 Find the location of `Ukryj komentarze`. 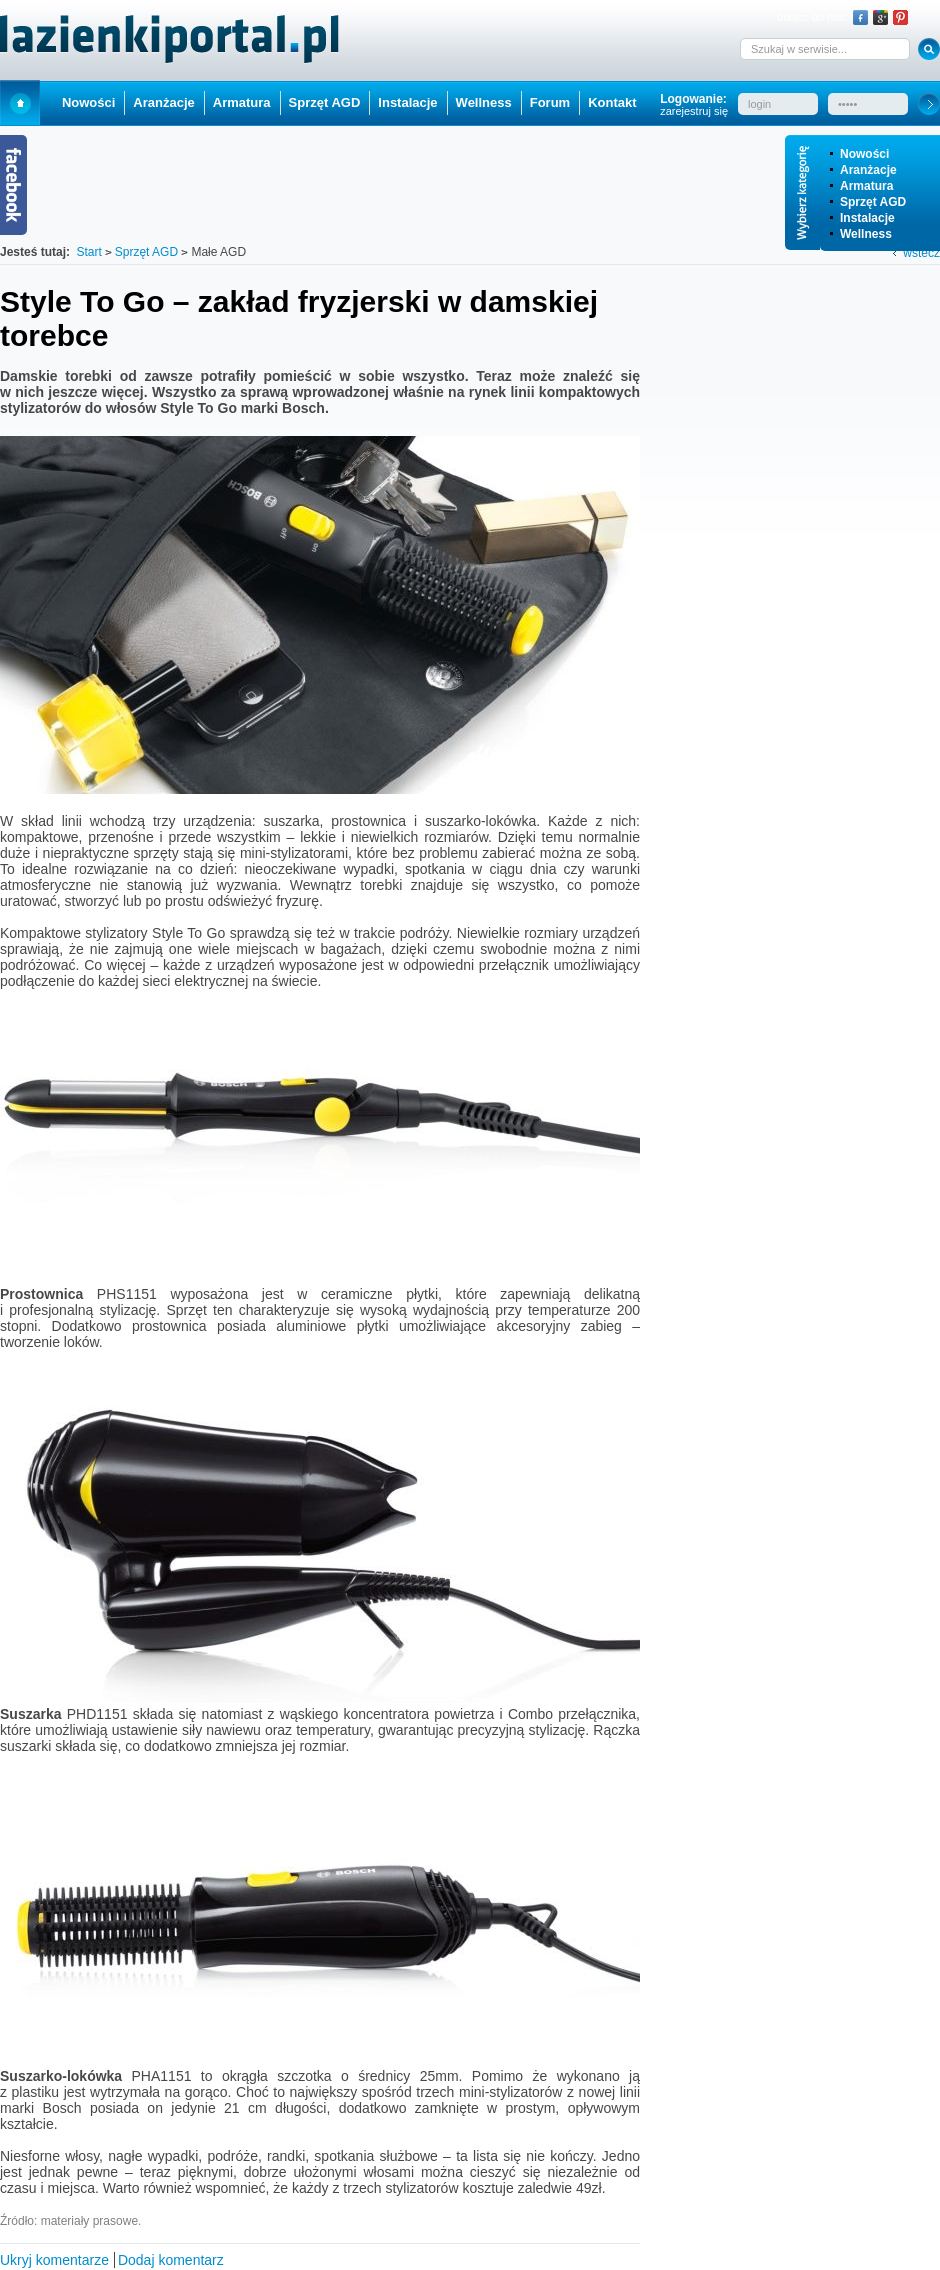

Ukryj komentarze is located at coordinates (54, 2260).